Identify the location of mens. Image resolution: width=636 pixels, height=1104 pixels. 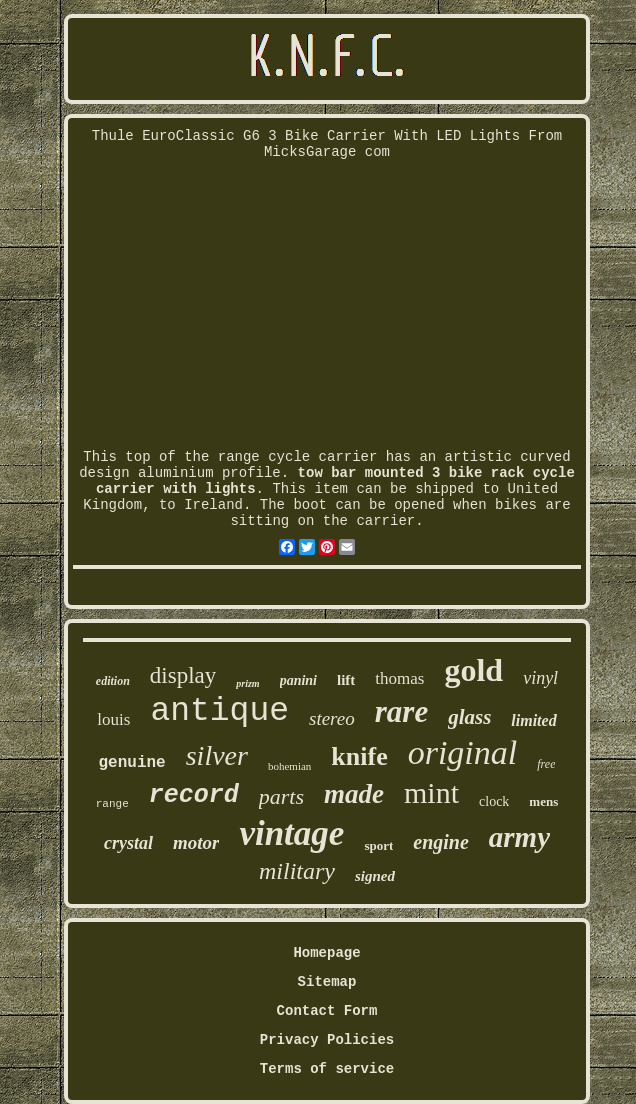
(543, 801).